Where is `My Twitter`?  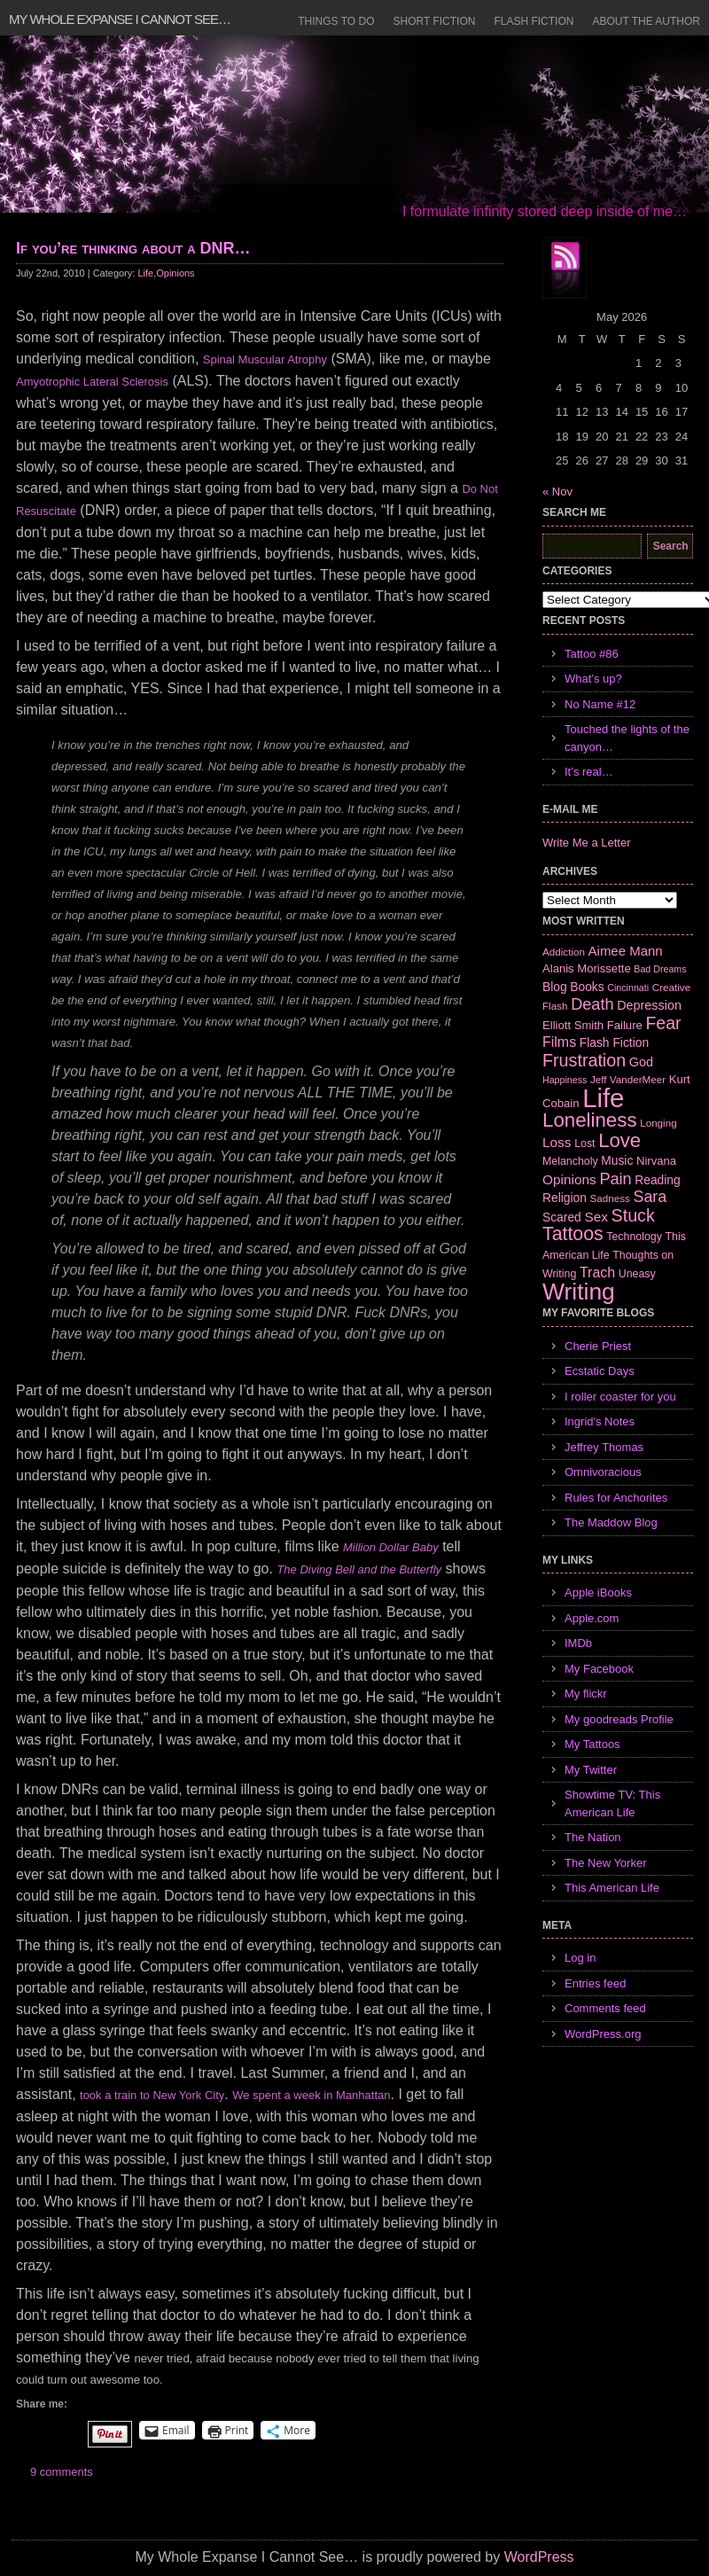
My Twitter is located at coordinates (591, 1769).